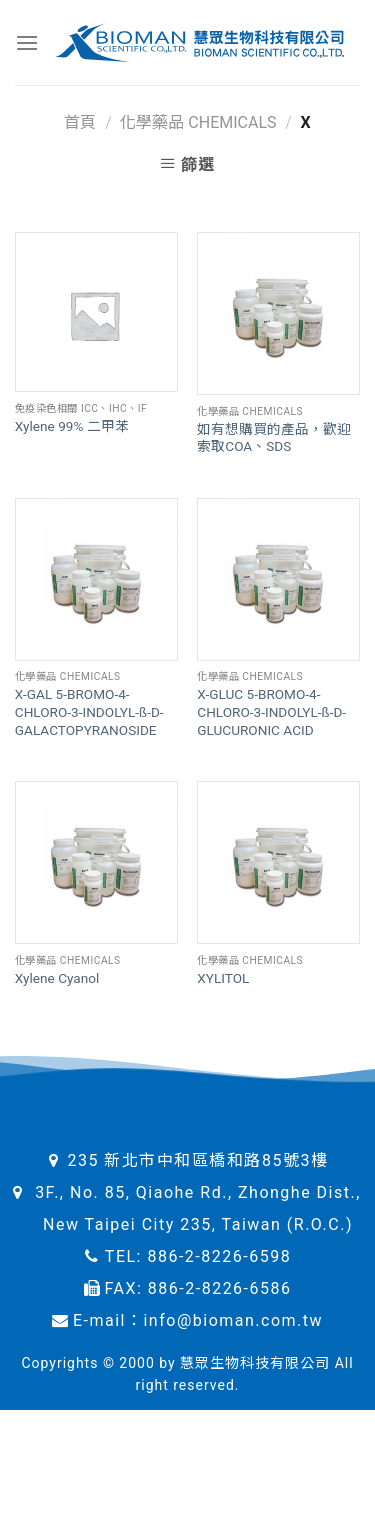 This screenshot has height=1535, width=375. What do you see at coordinates (80, 122) in the screenshot?
I see `首頁` at bounding box center [80, 122].